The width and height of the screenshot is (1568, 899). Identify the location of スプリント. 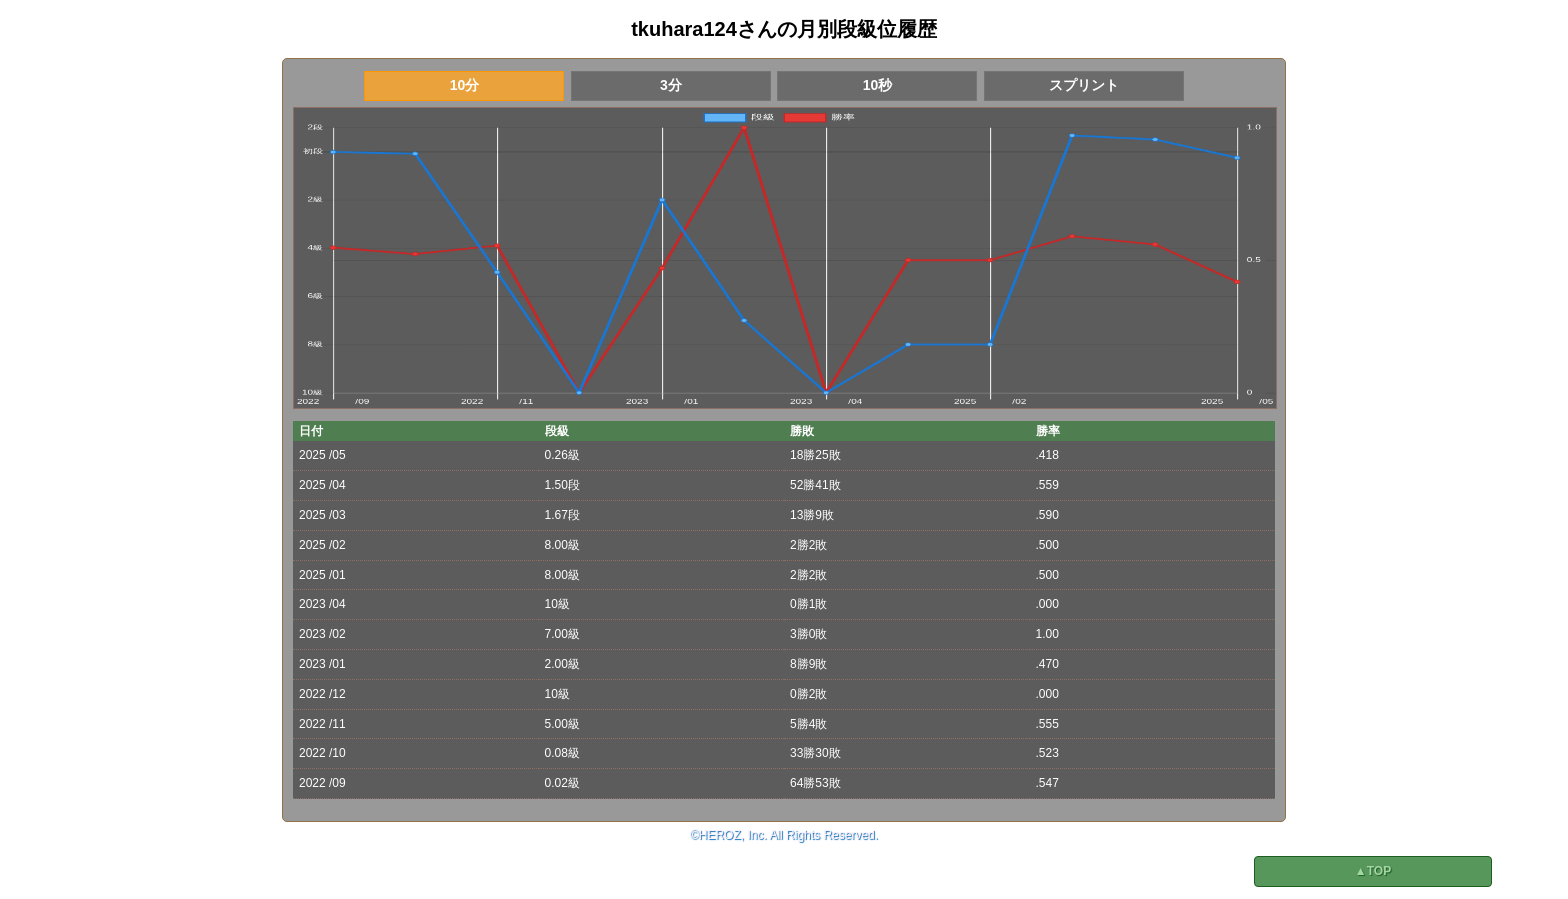
(1084, 85).